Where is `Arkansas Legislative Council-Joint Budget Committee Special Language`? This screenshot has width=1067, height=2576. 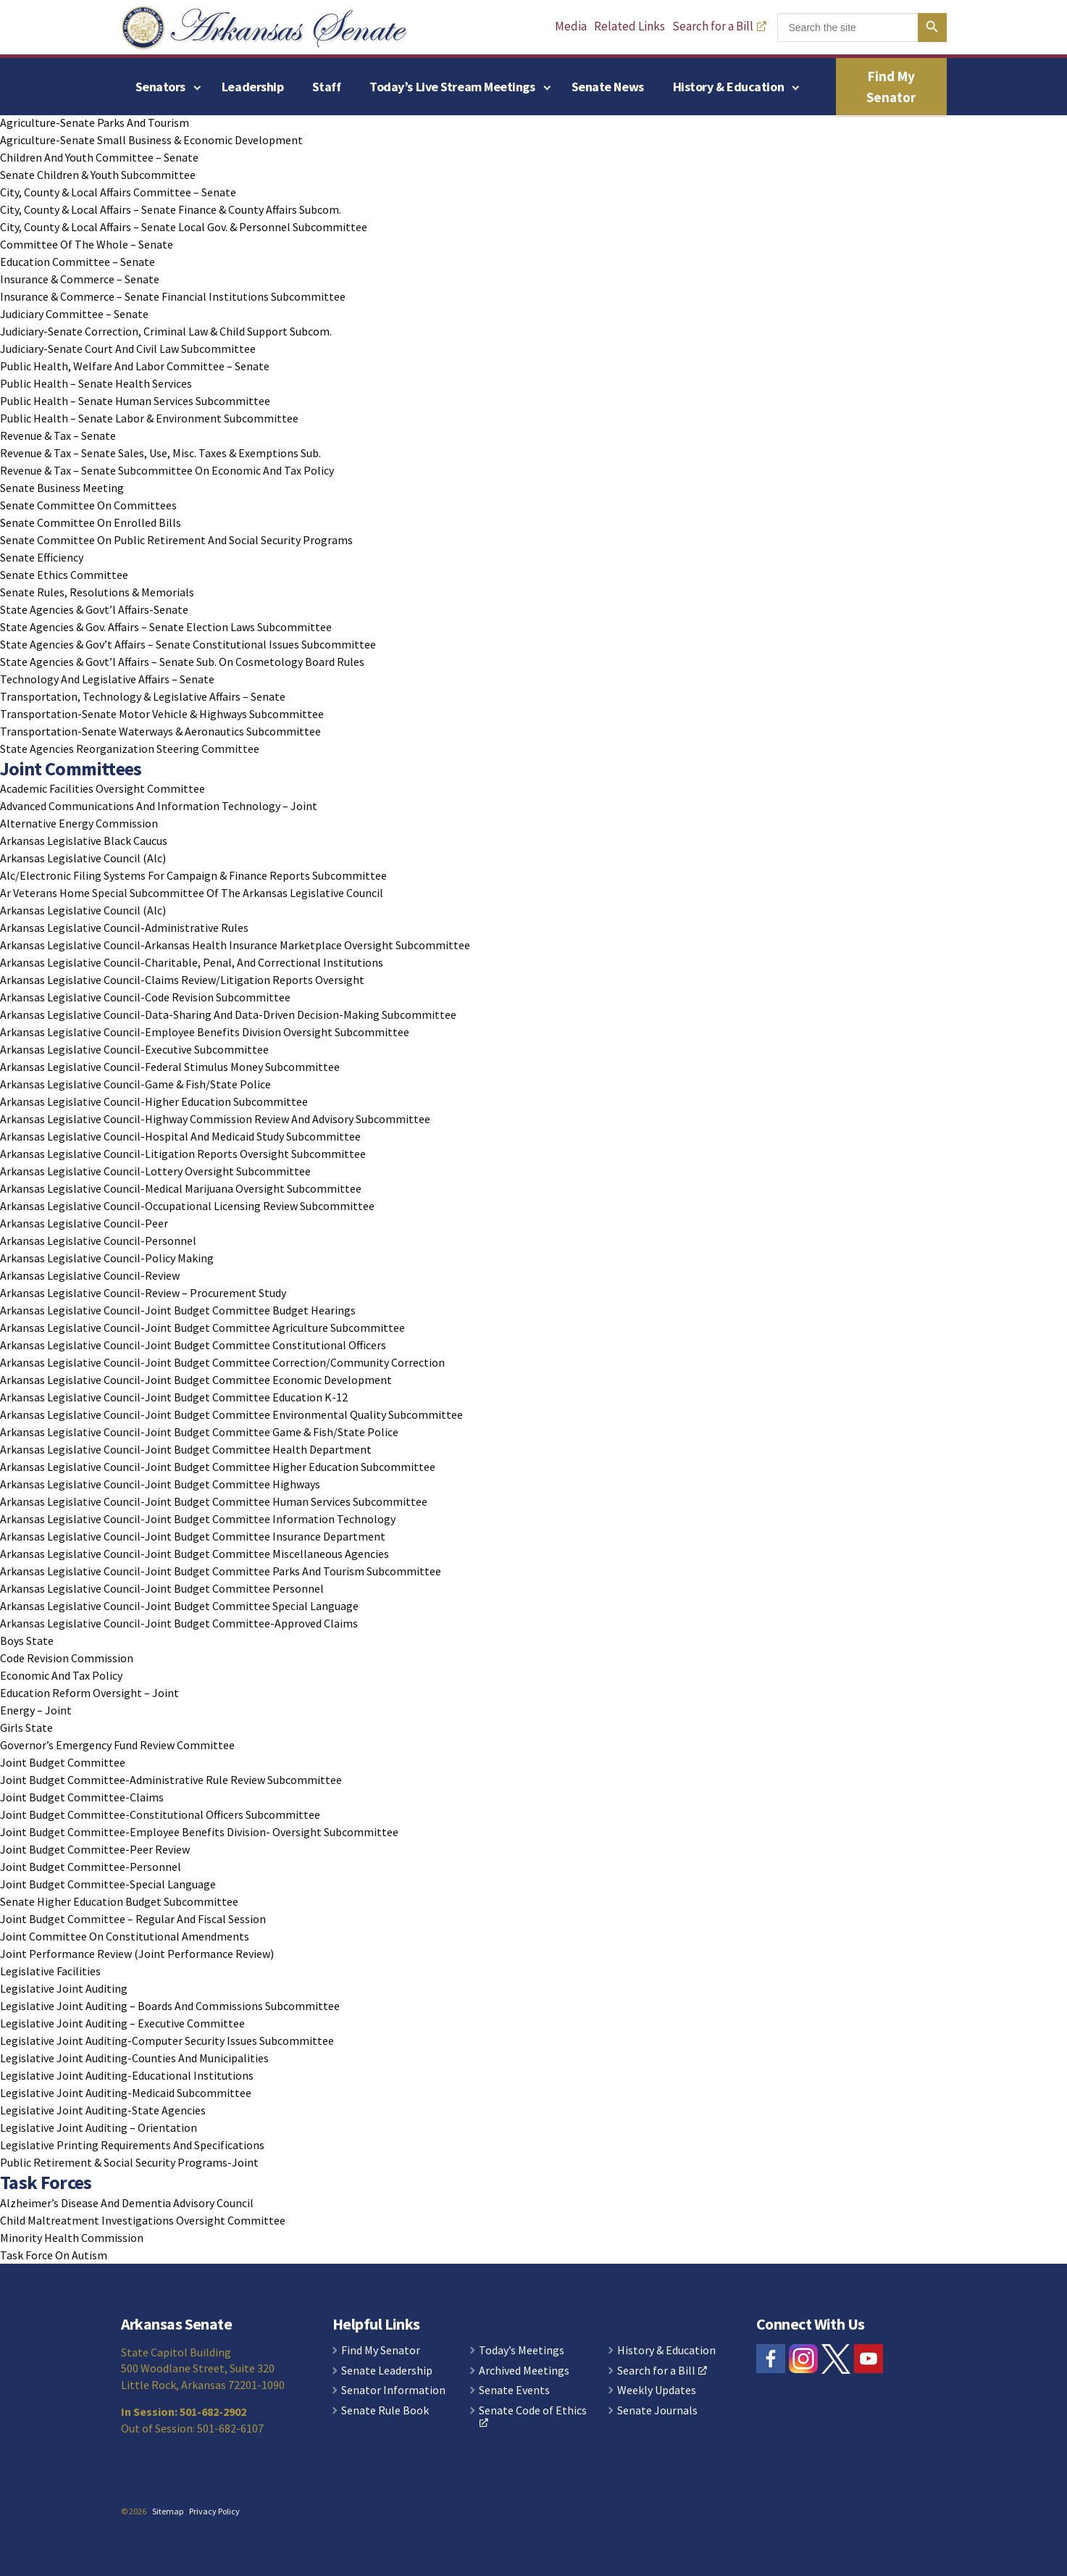 Arkansas Legislative Council-Joint Budget Committee Special Language is located at coordinates (179, 1605).